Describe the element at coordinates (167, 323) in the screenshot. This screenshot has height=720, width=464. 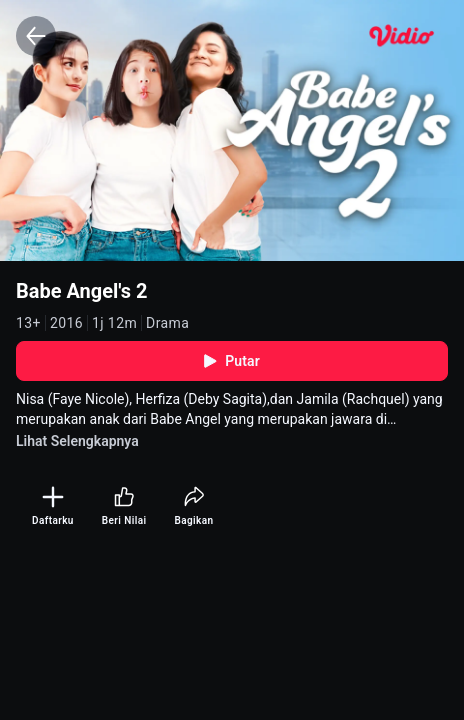
I see `Drama` at that location.